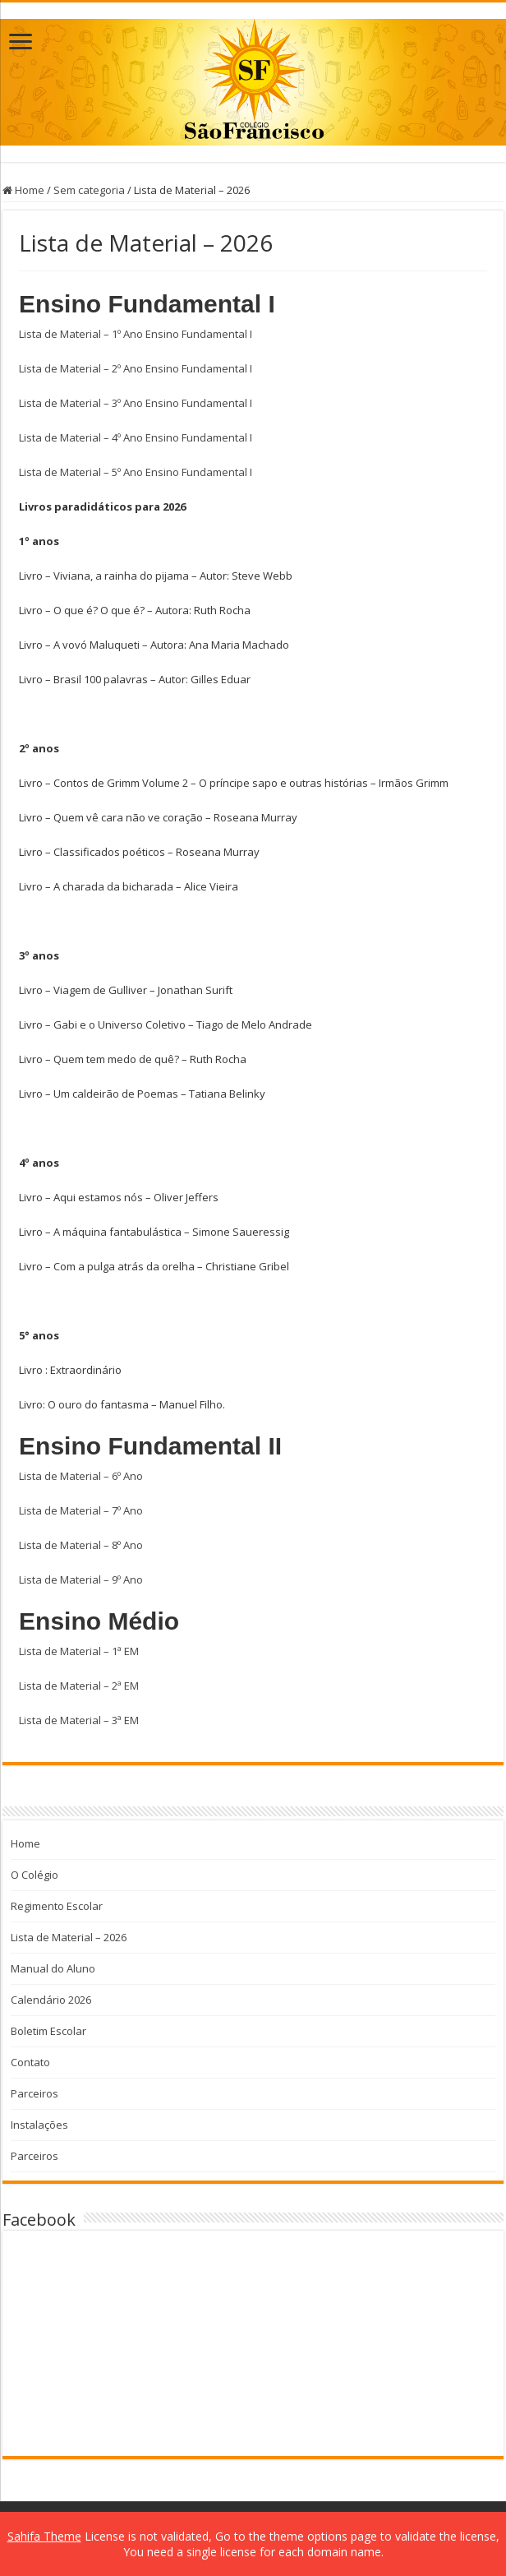 Image resolution: width=506 pixels, height=2576 pixels. I want to click on Home, so click(23, 190).